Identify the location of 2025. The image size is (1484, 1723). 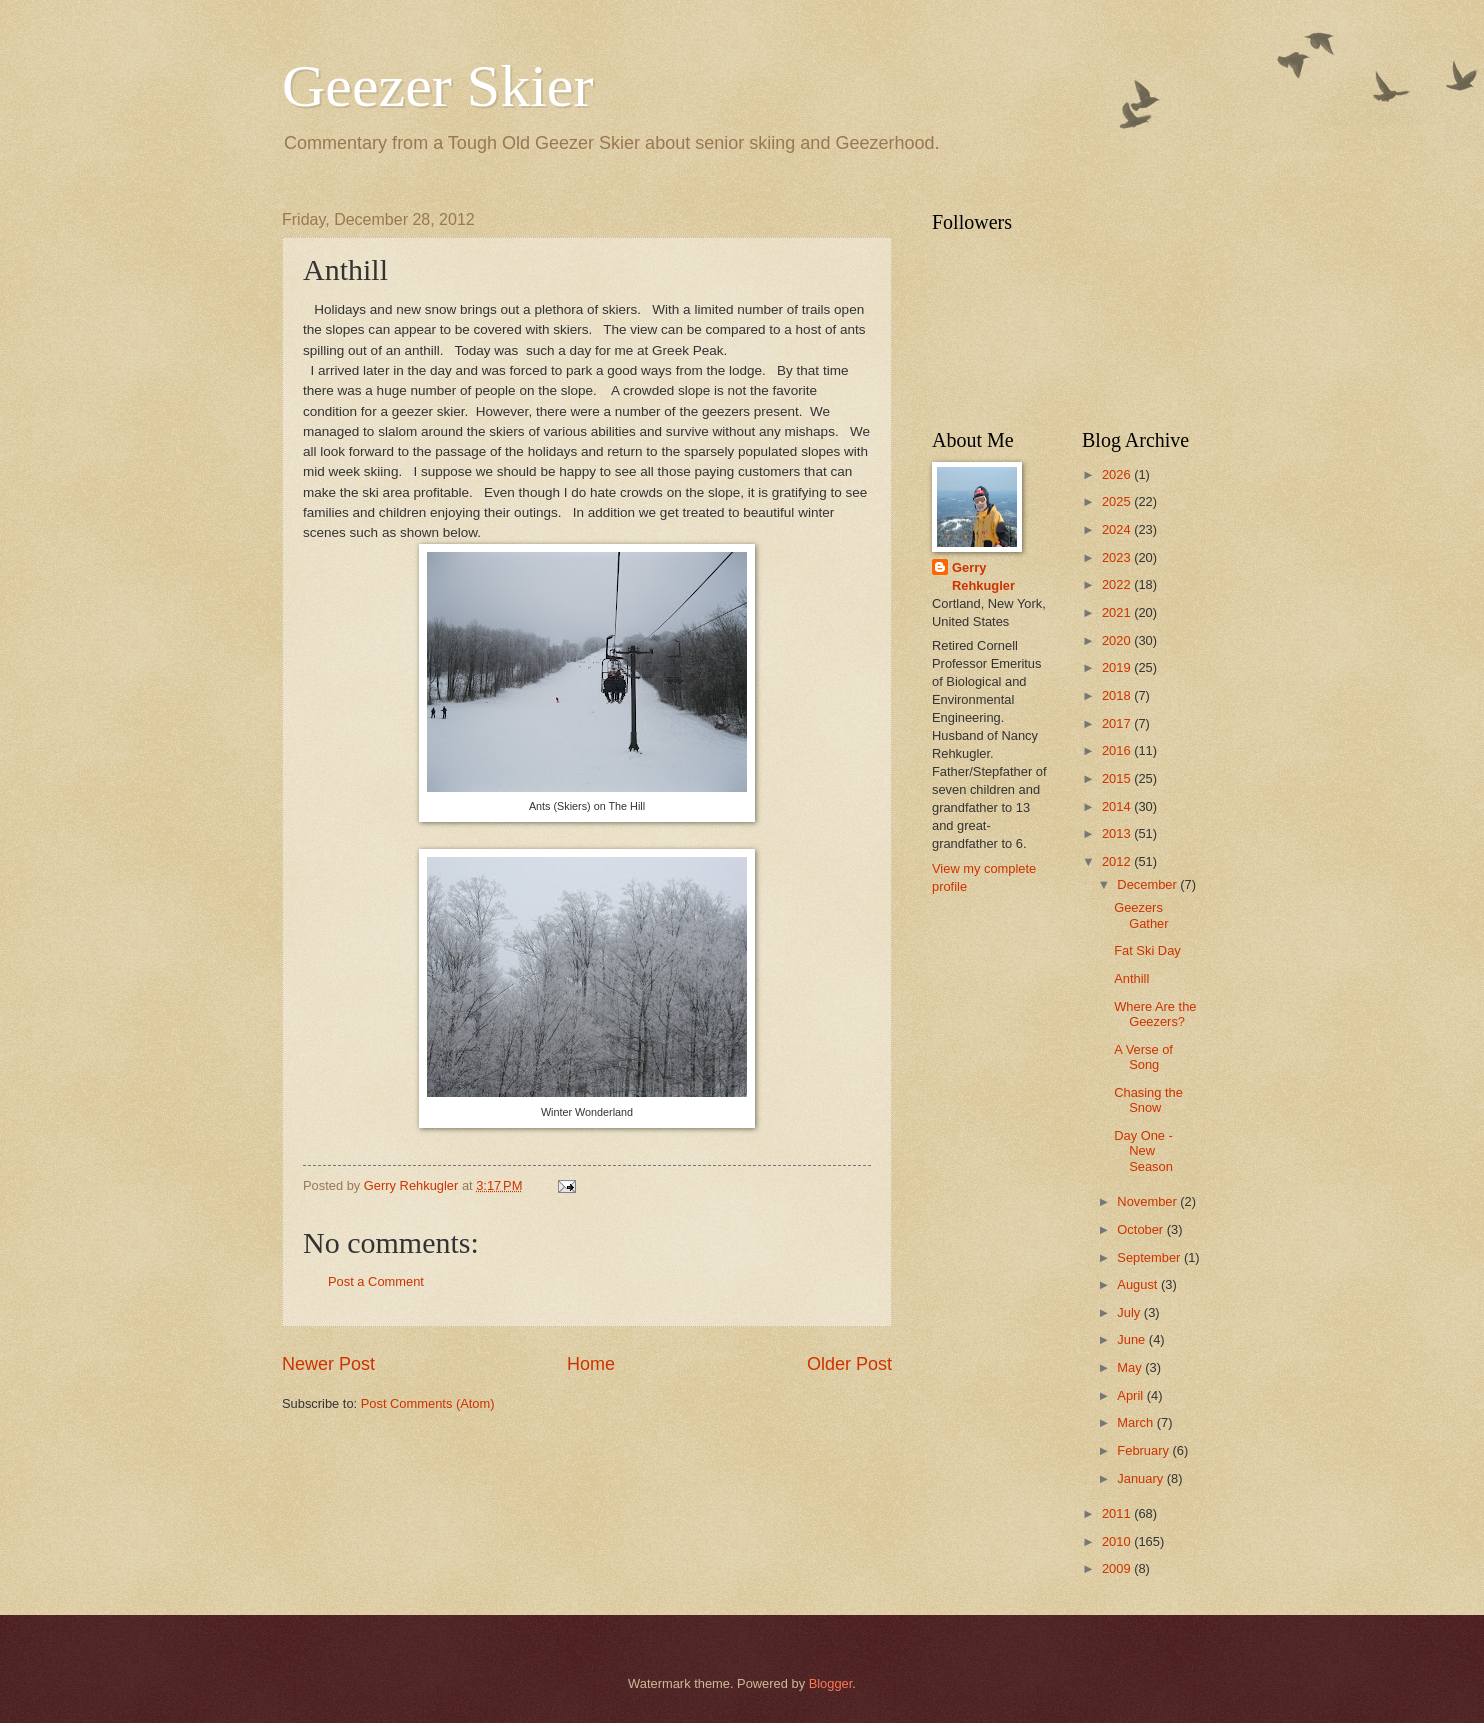
(1118, 501).